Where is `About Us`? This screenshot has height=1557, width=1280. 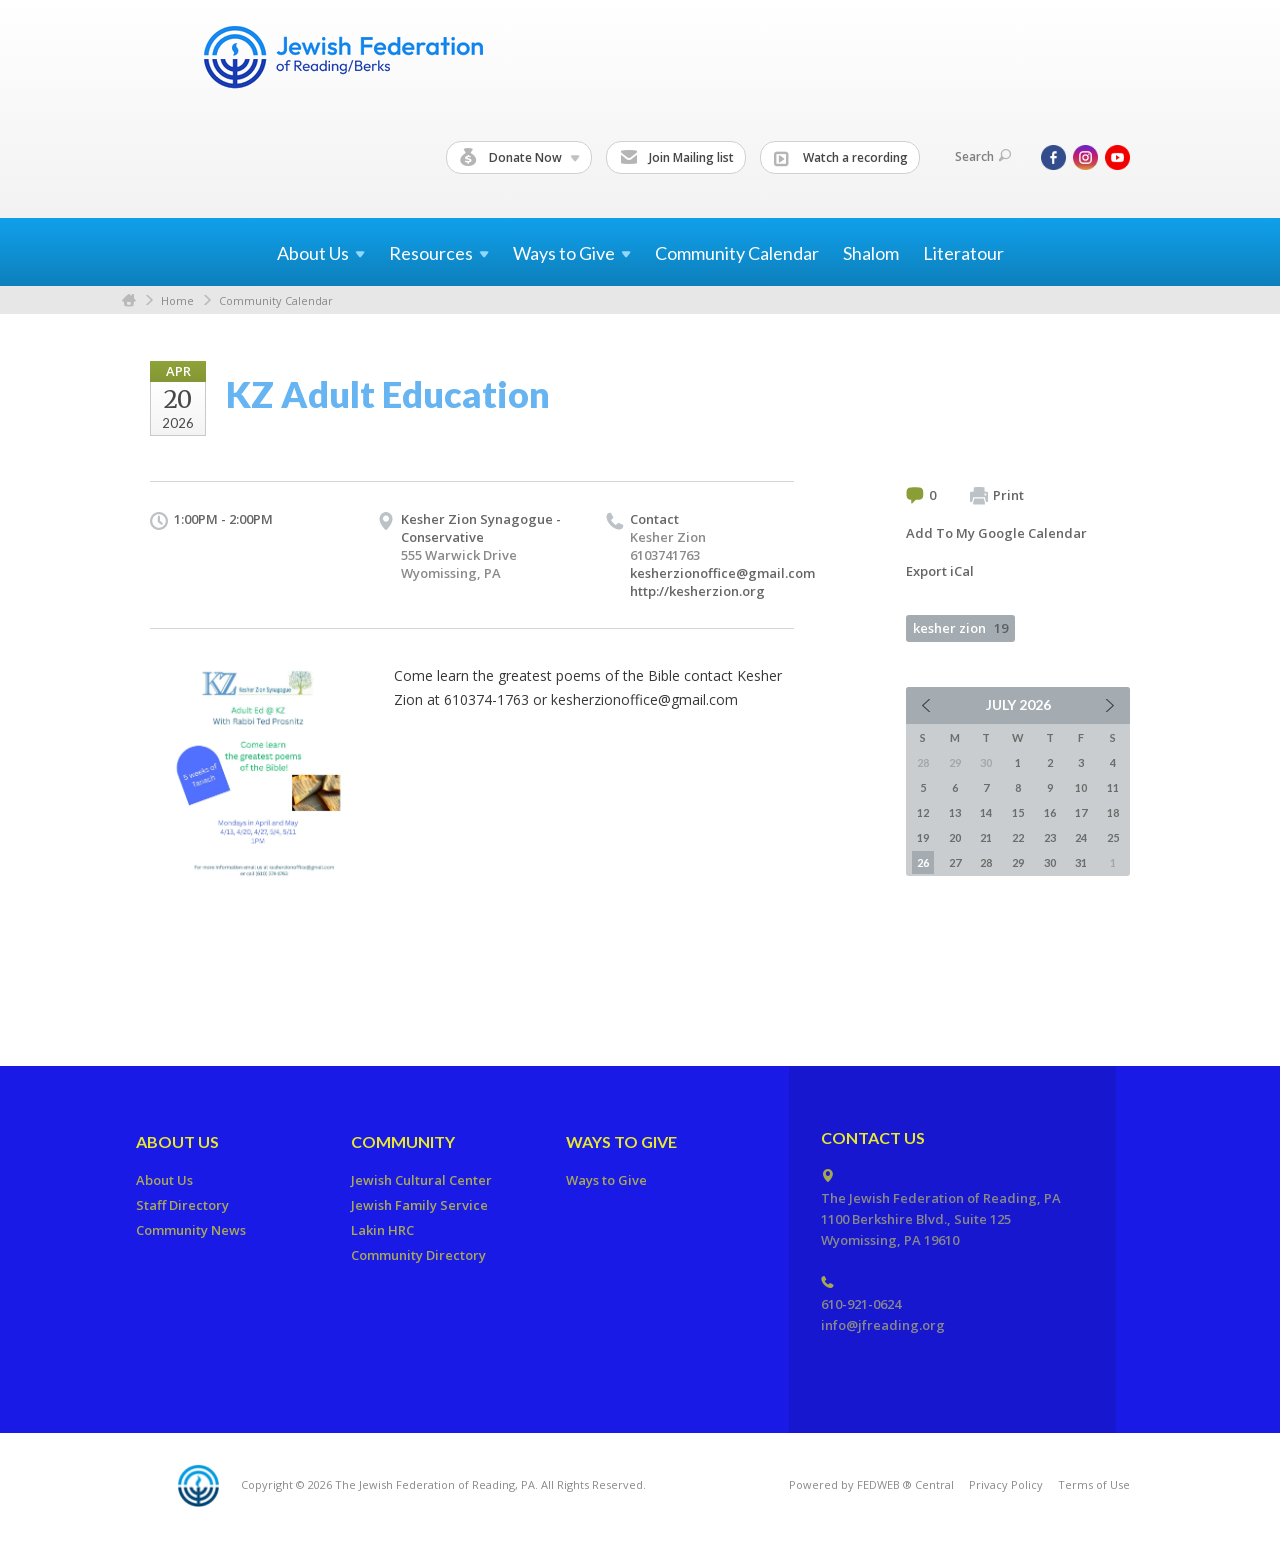
About Us is located at coordinates (177, 1141).